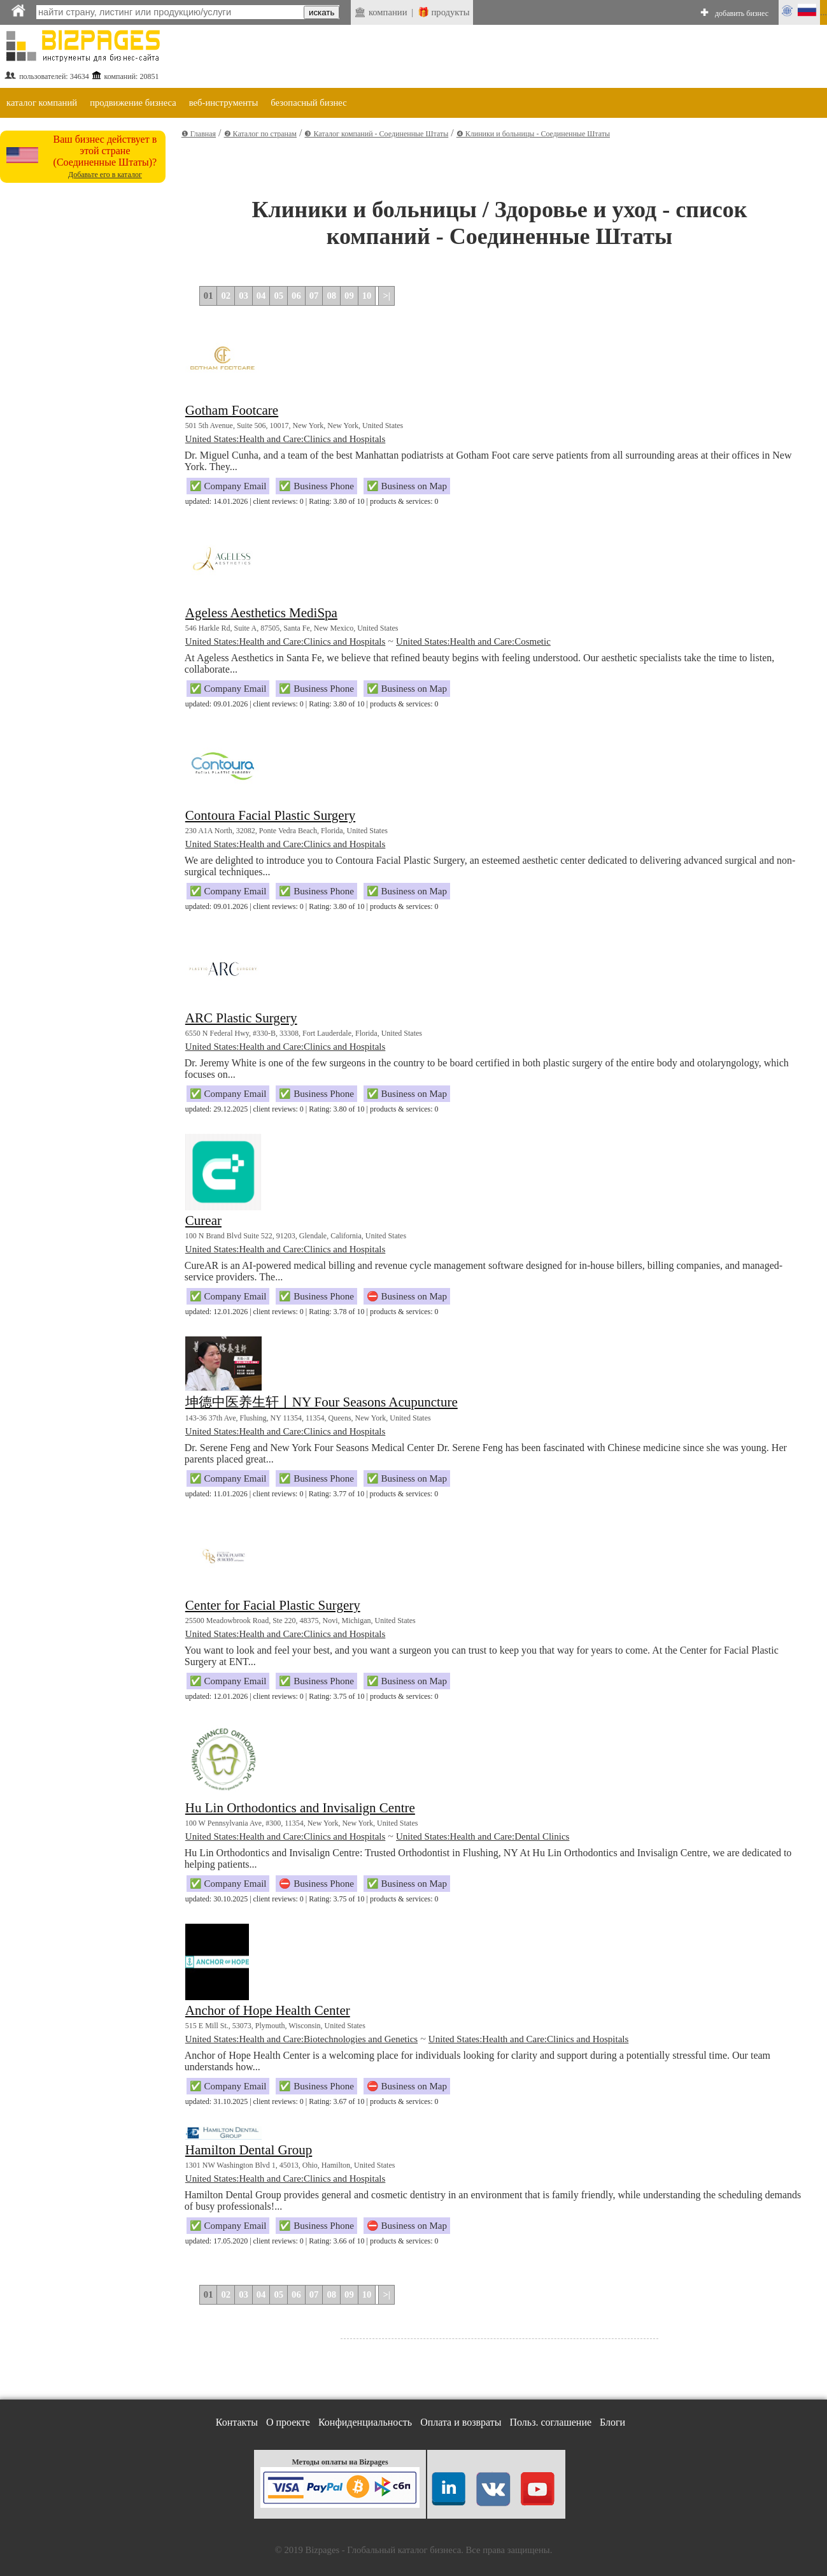 This screenshot has width=827, height=2576. Describe the element at coordinates (473, 641) in the screenshot. I see `United States:Health and Care:Cosmetic` at that location.